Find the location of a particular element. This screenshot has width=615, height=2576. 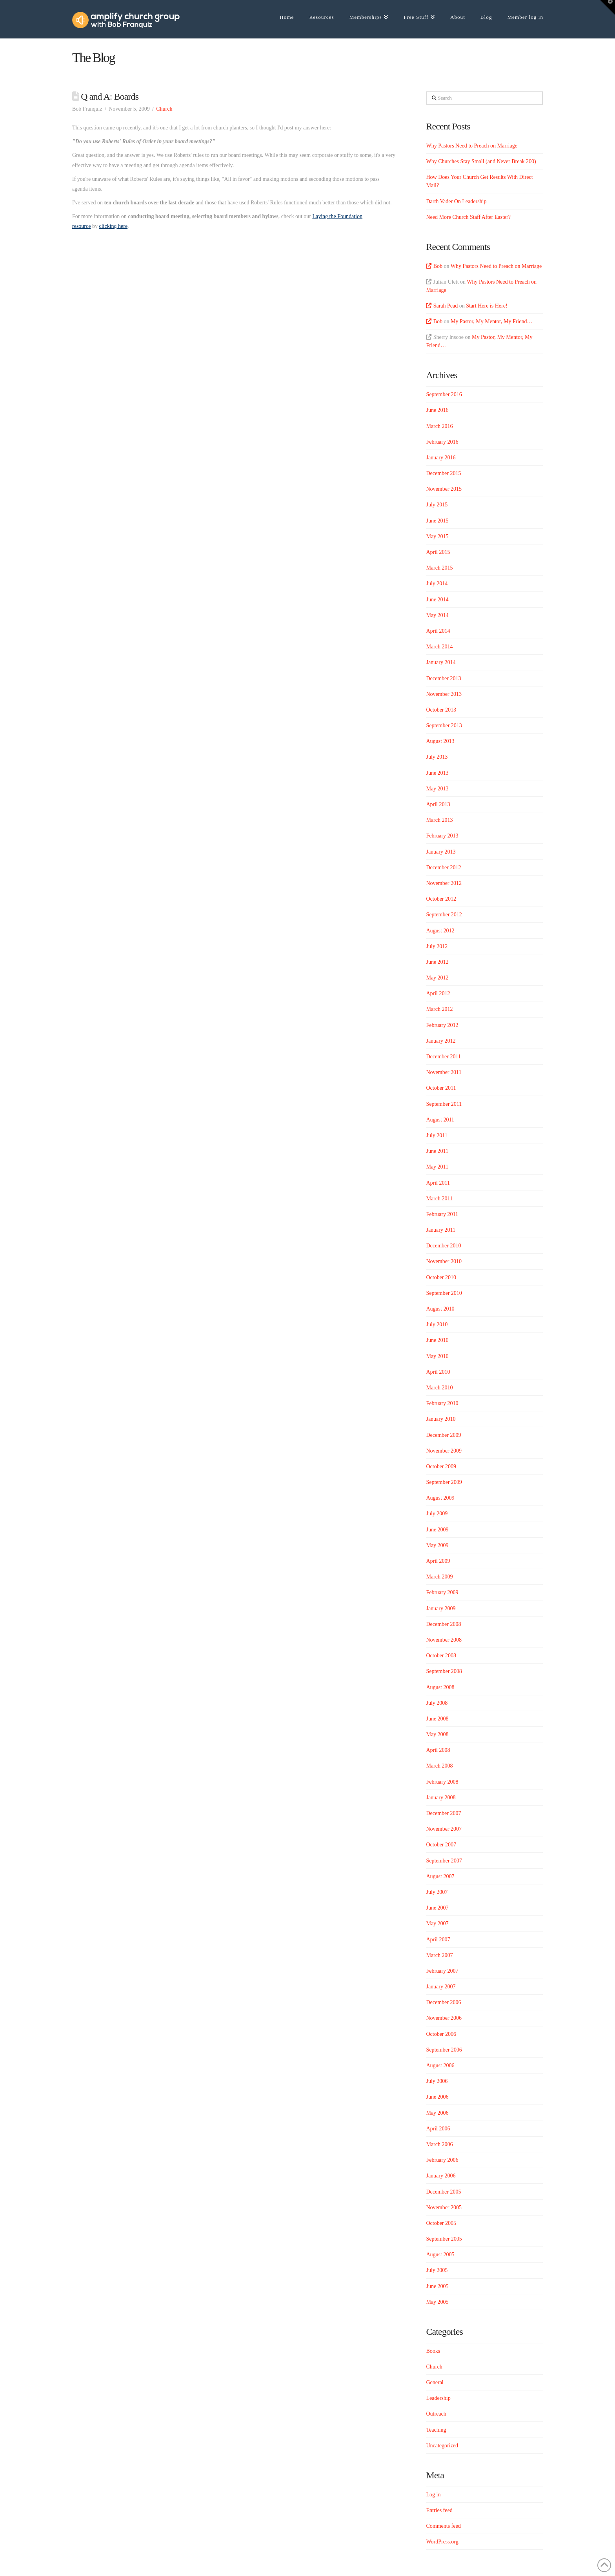

April 2010 is located at coordinates (438, 1372).